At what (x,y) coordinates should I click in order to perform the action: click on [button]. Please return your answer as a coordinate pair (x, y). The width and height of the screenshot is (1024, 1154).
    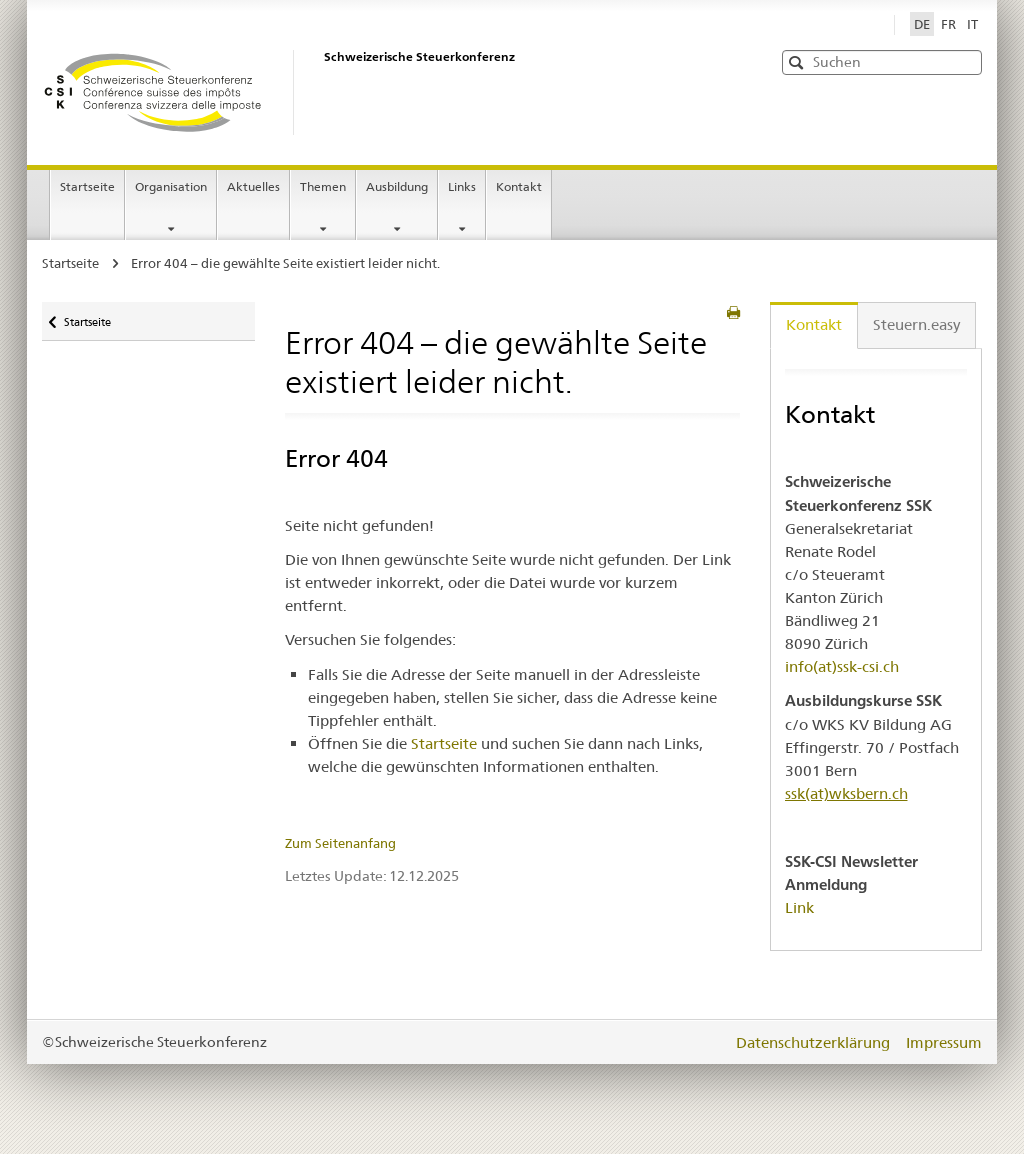
    Looking at the image, I should click on (965, 61).